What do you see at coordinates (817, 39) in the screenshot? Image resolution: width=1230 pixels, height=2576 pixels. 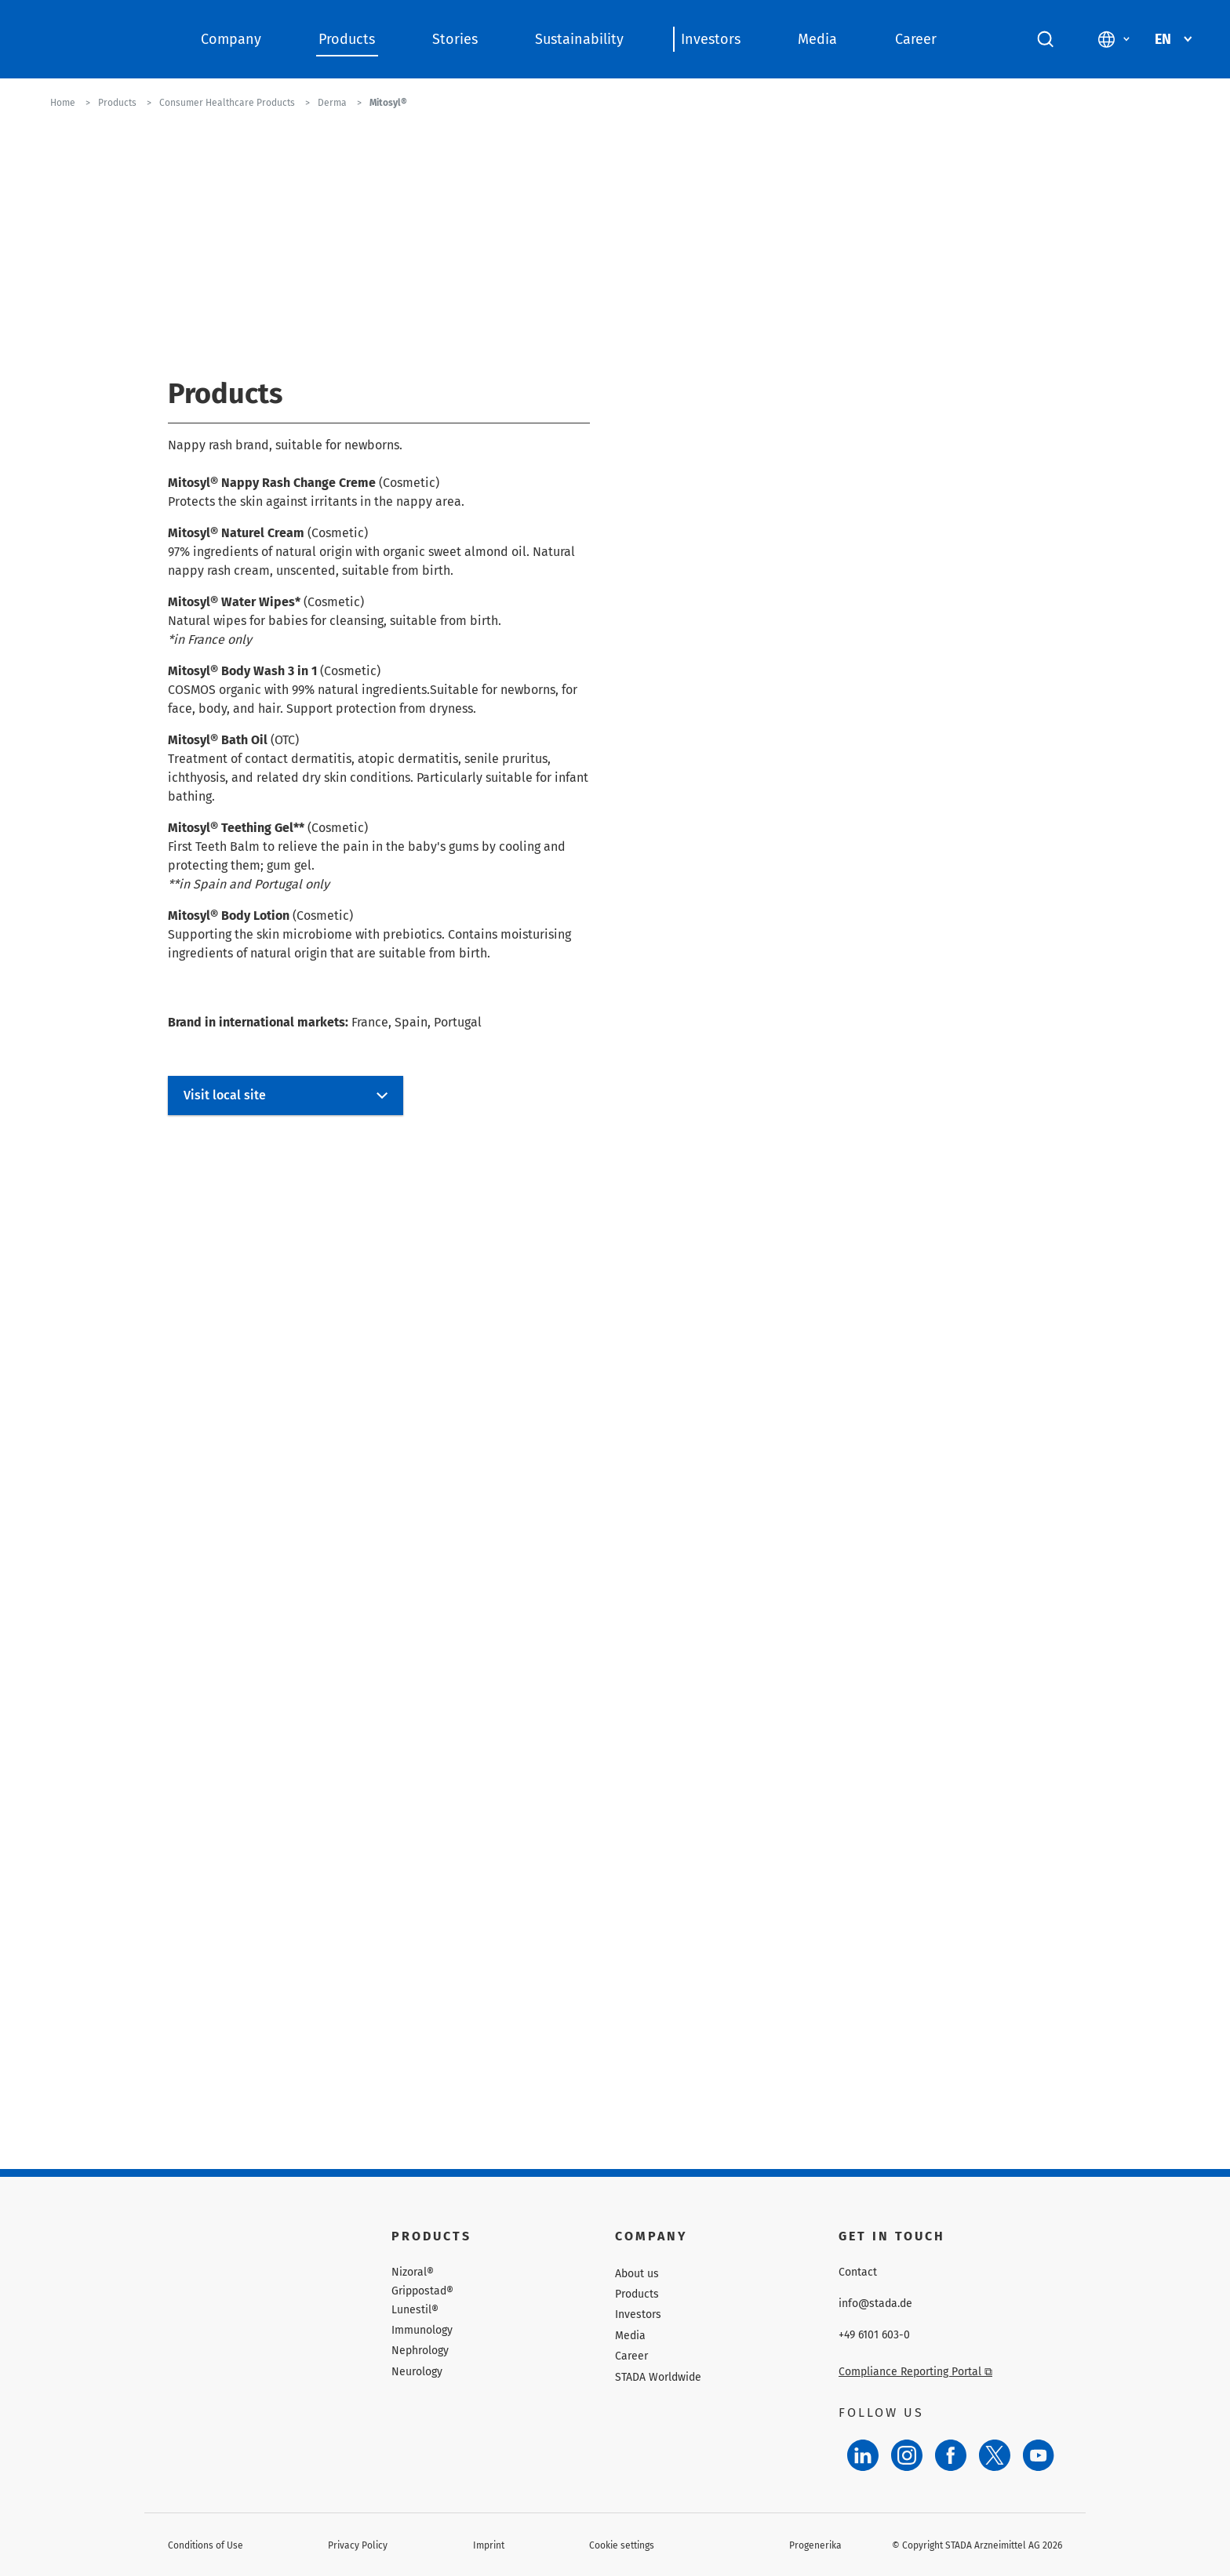 I see `Media` at bounding box center [817, 39].